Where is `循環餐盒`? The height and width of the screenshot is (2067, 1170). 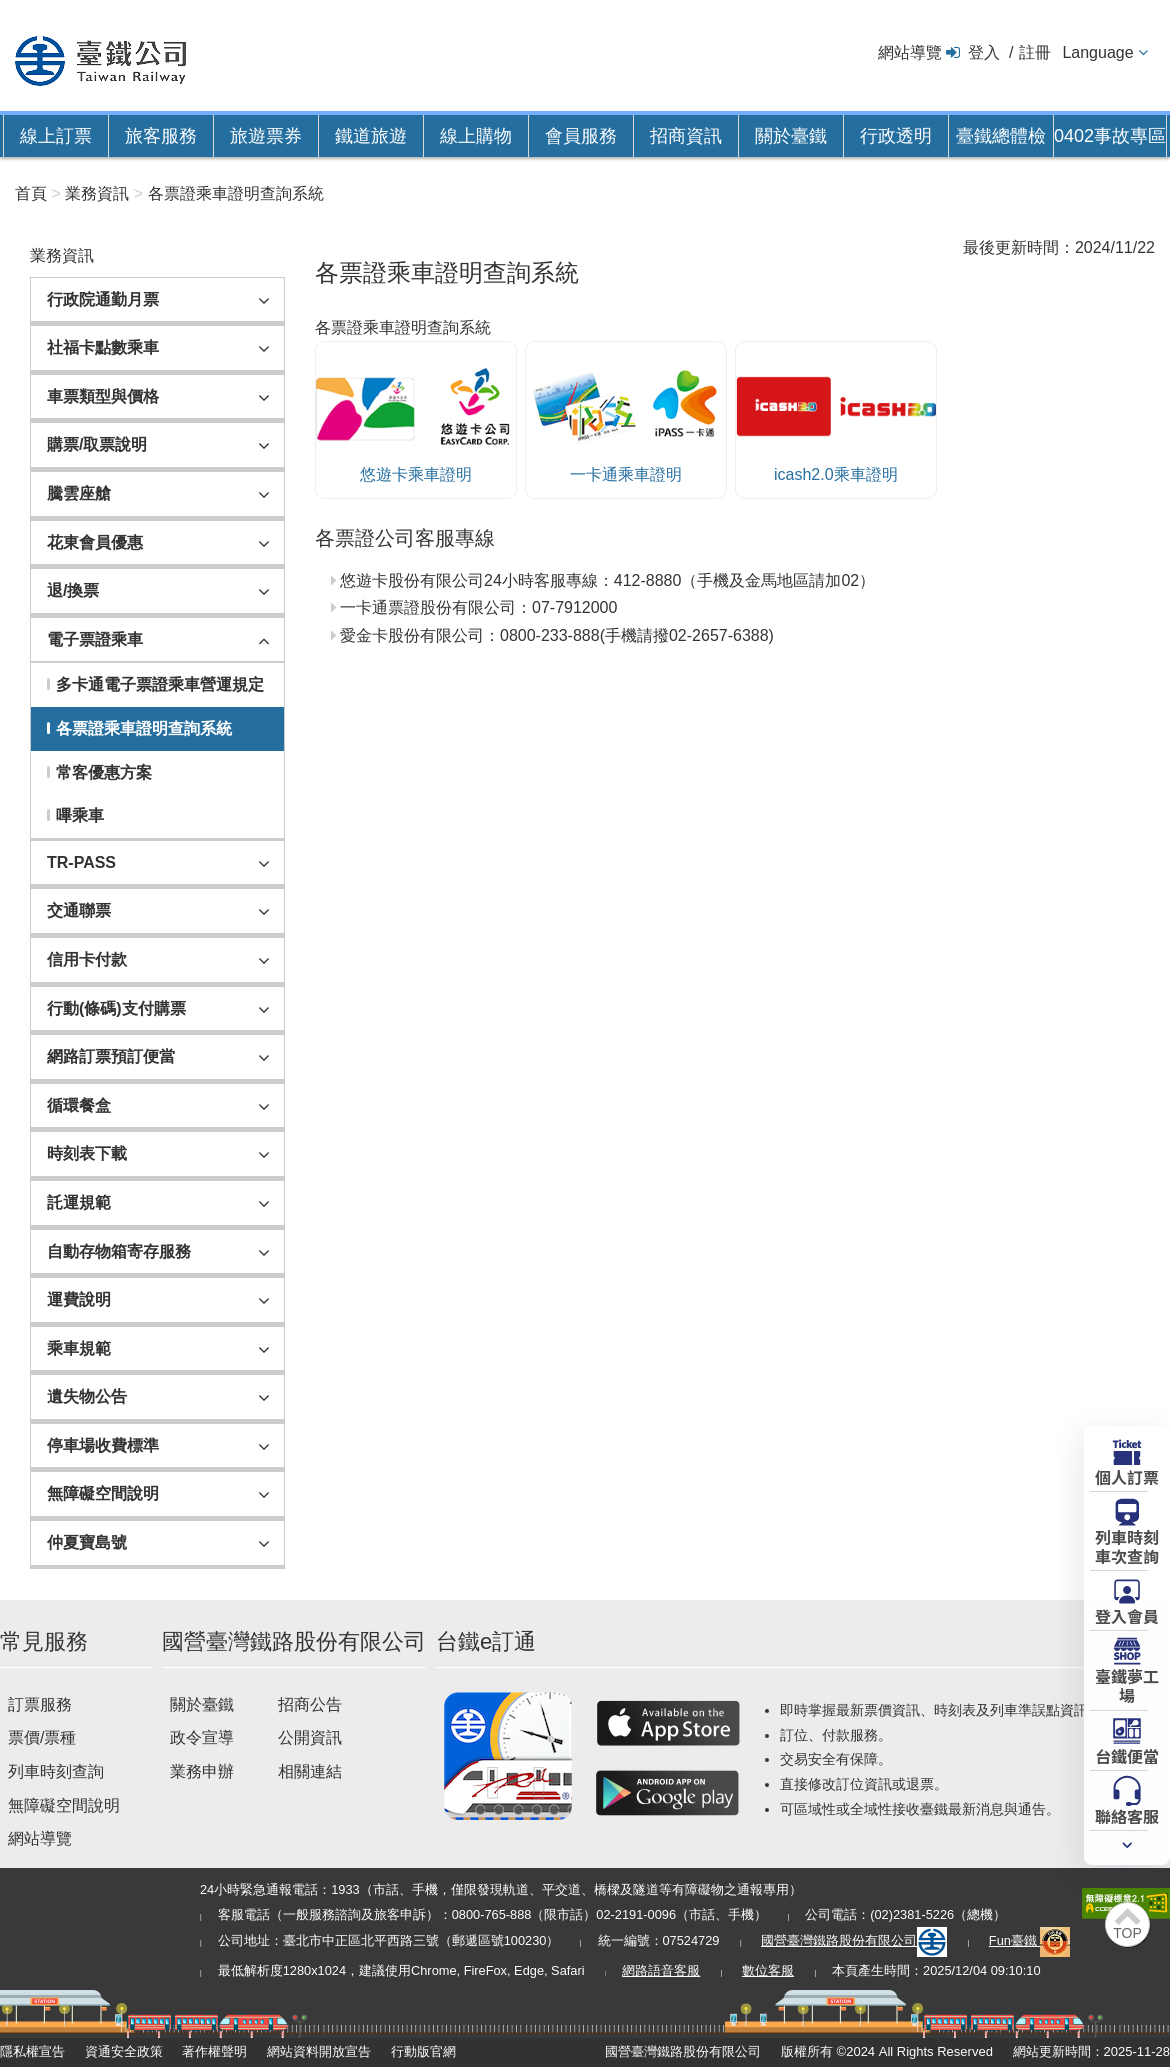
循環餐盒 is located at coordinates (79, 1105).